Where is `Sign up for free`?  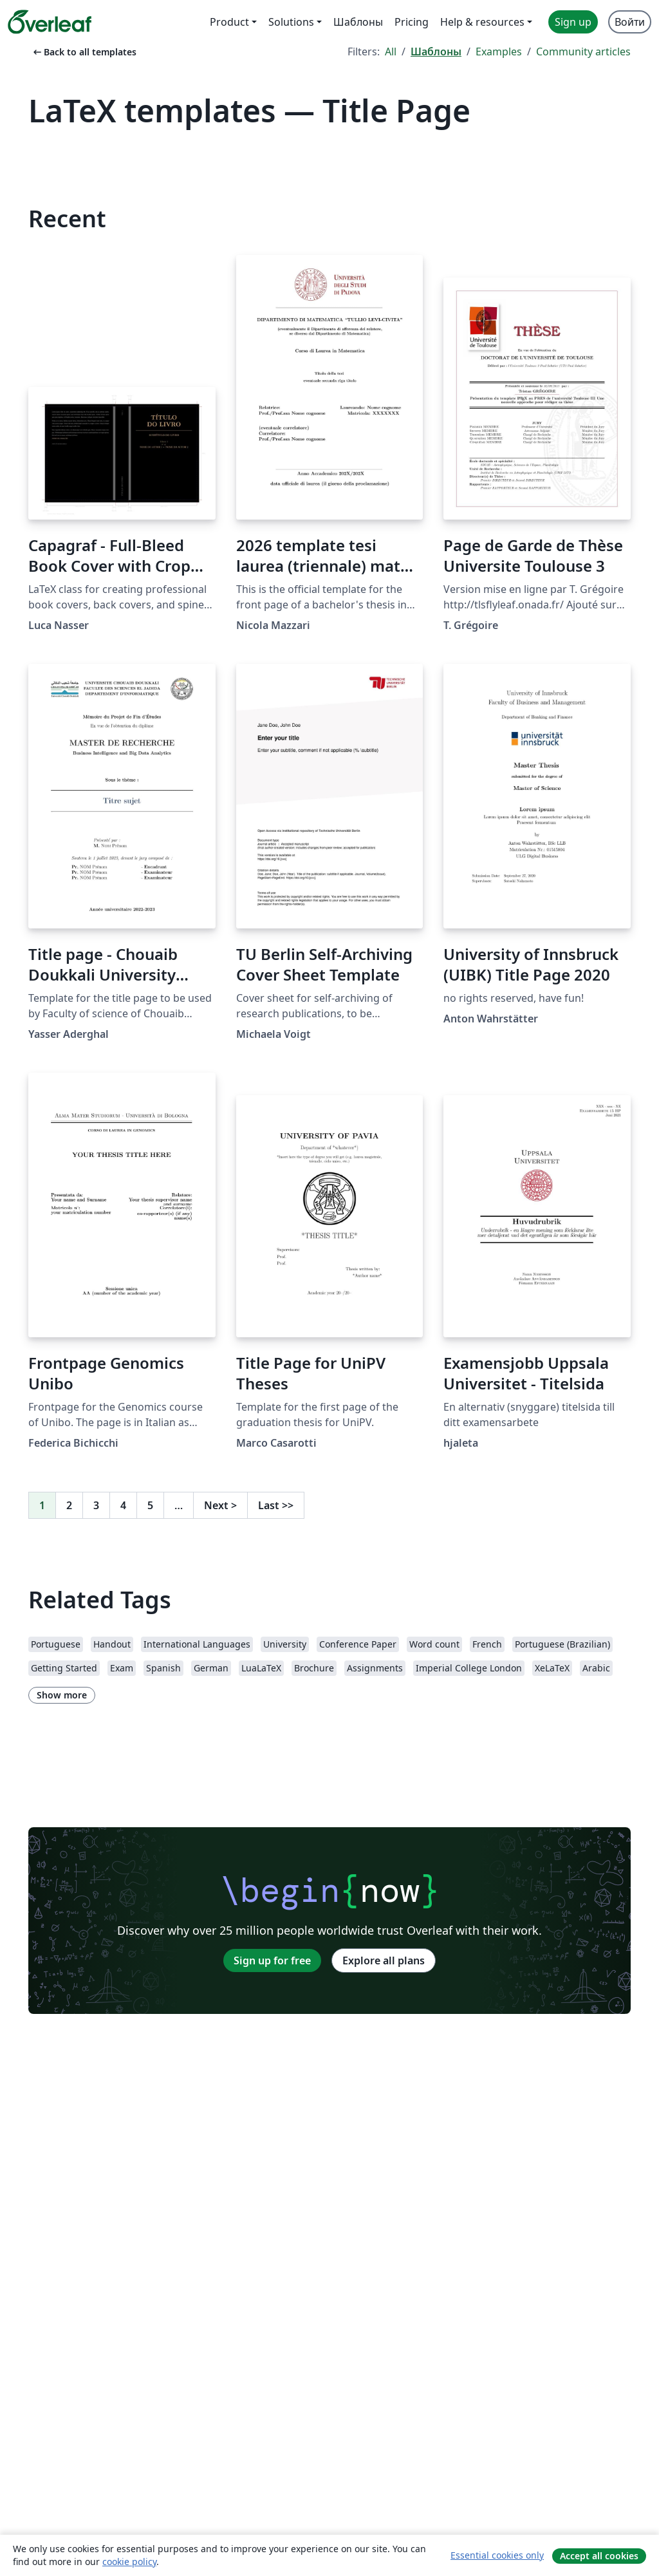
Sign up for free is located at coordinates (272, 1960).